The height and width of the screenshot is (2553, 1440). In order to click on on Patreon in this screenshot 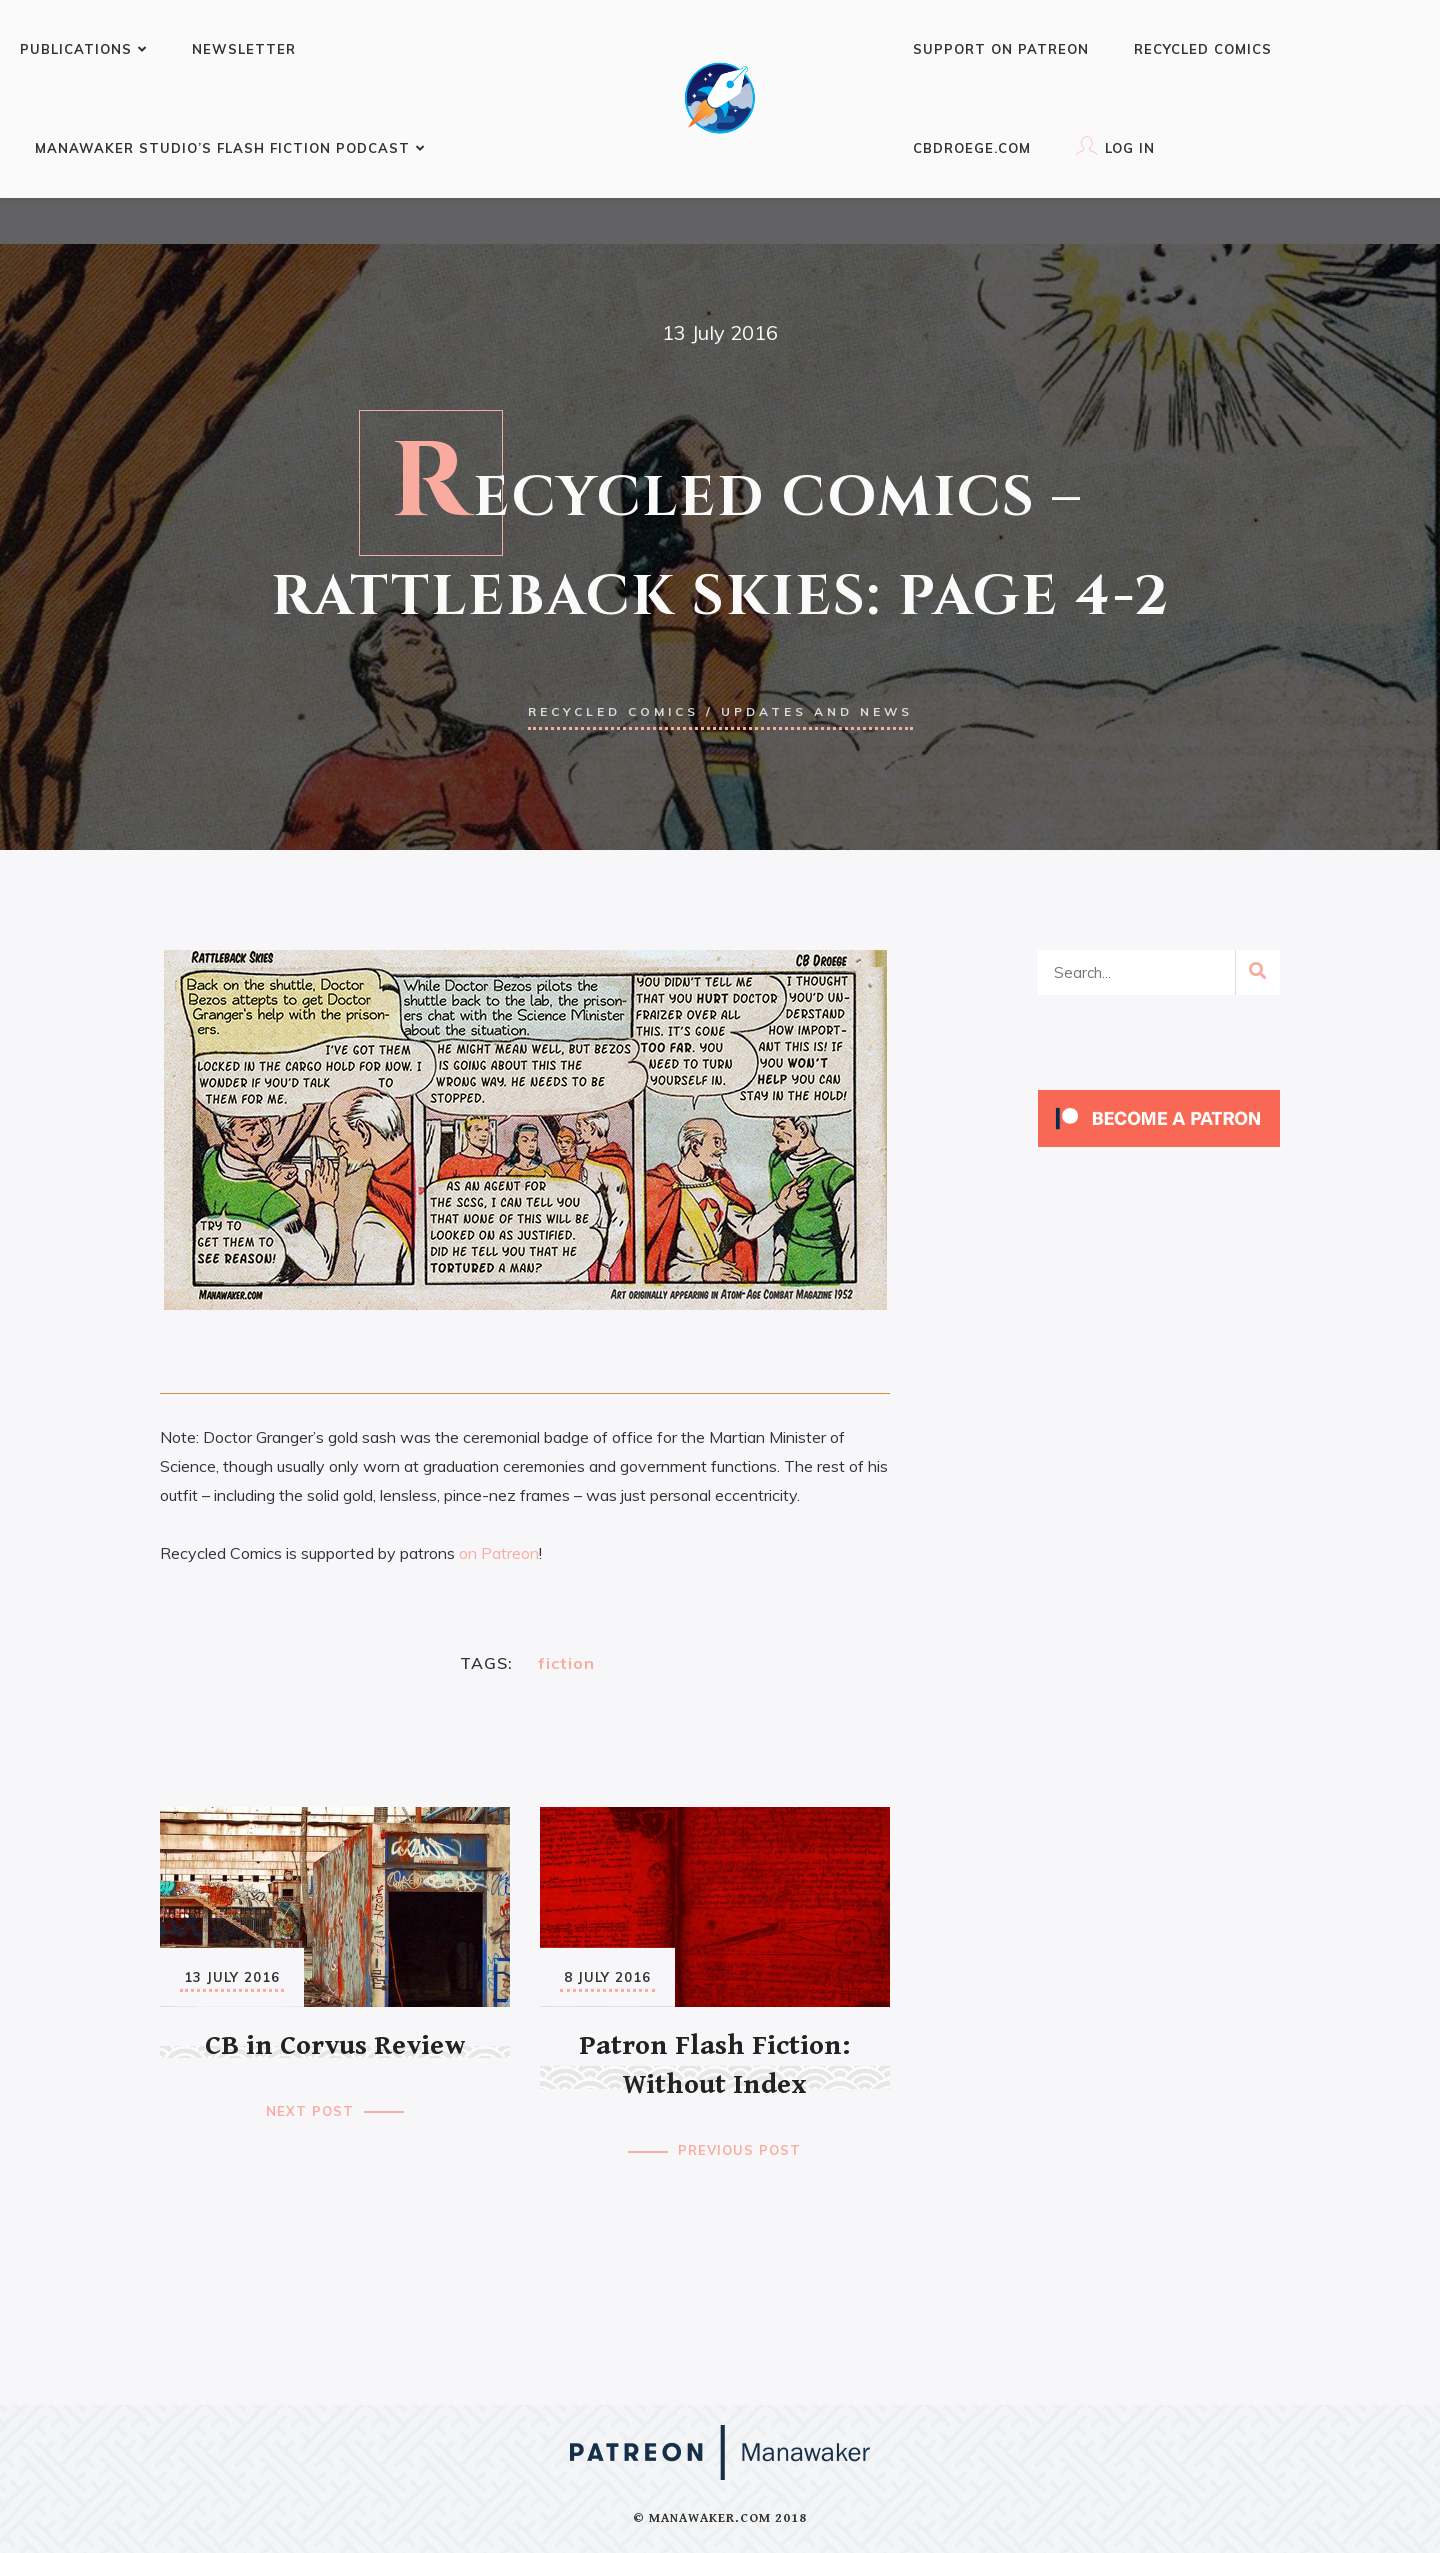, I will do `click(499, 1553)`.